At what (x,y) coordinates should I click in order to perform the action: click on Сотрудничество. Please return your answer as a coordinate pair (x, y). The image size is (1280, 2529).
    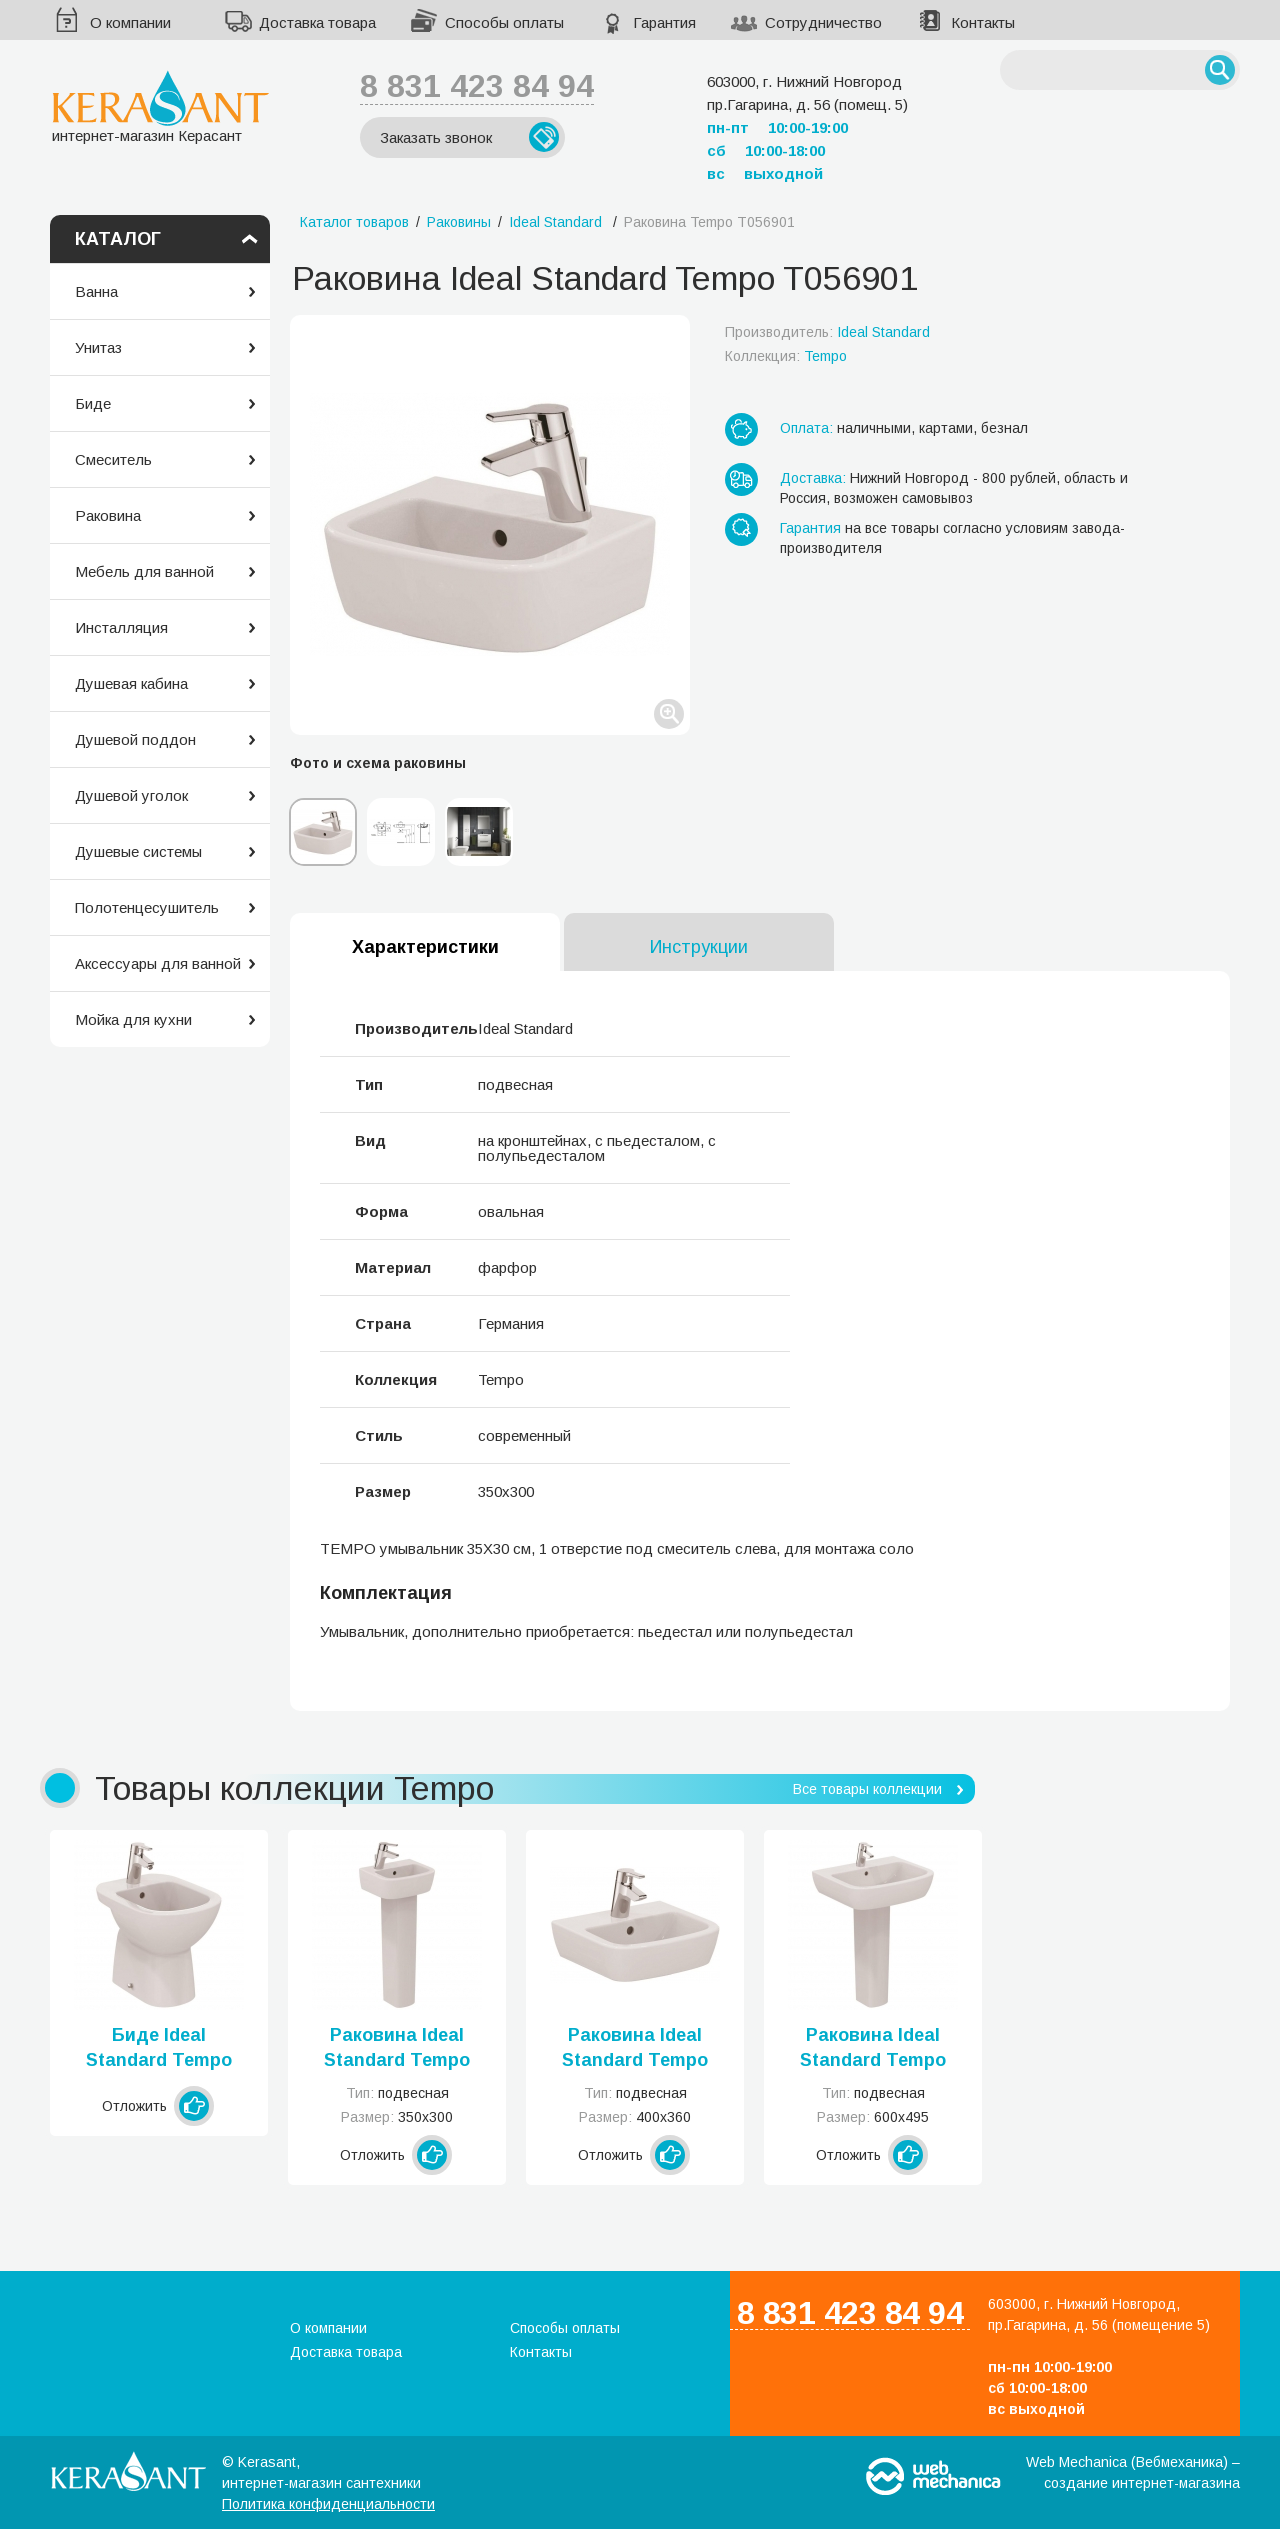
    Looking at the image, I should click on (823, 22).